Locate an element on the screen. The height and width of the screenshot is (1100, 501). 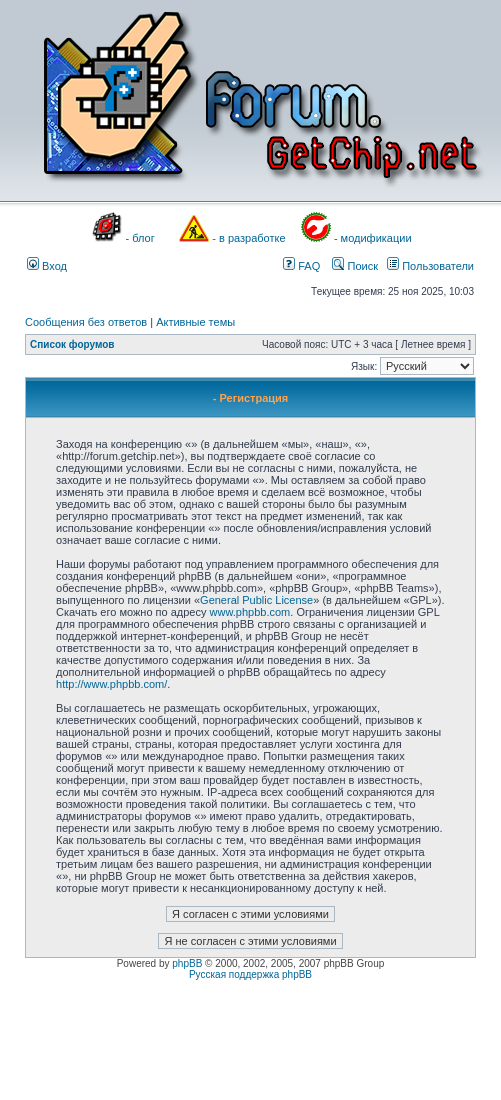
Поиск is located at coordinates (355, 266).